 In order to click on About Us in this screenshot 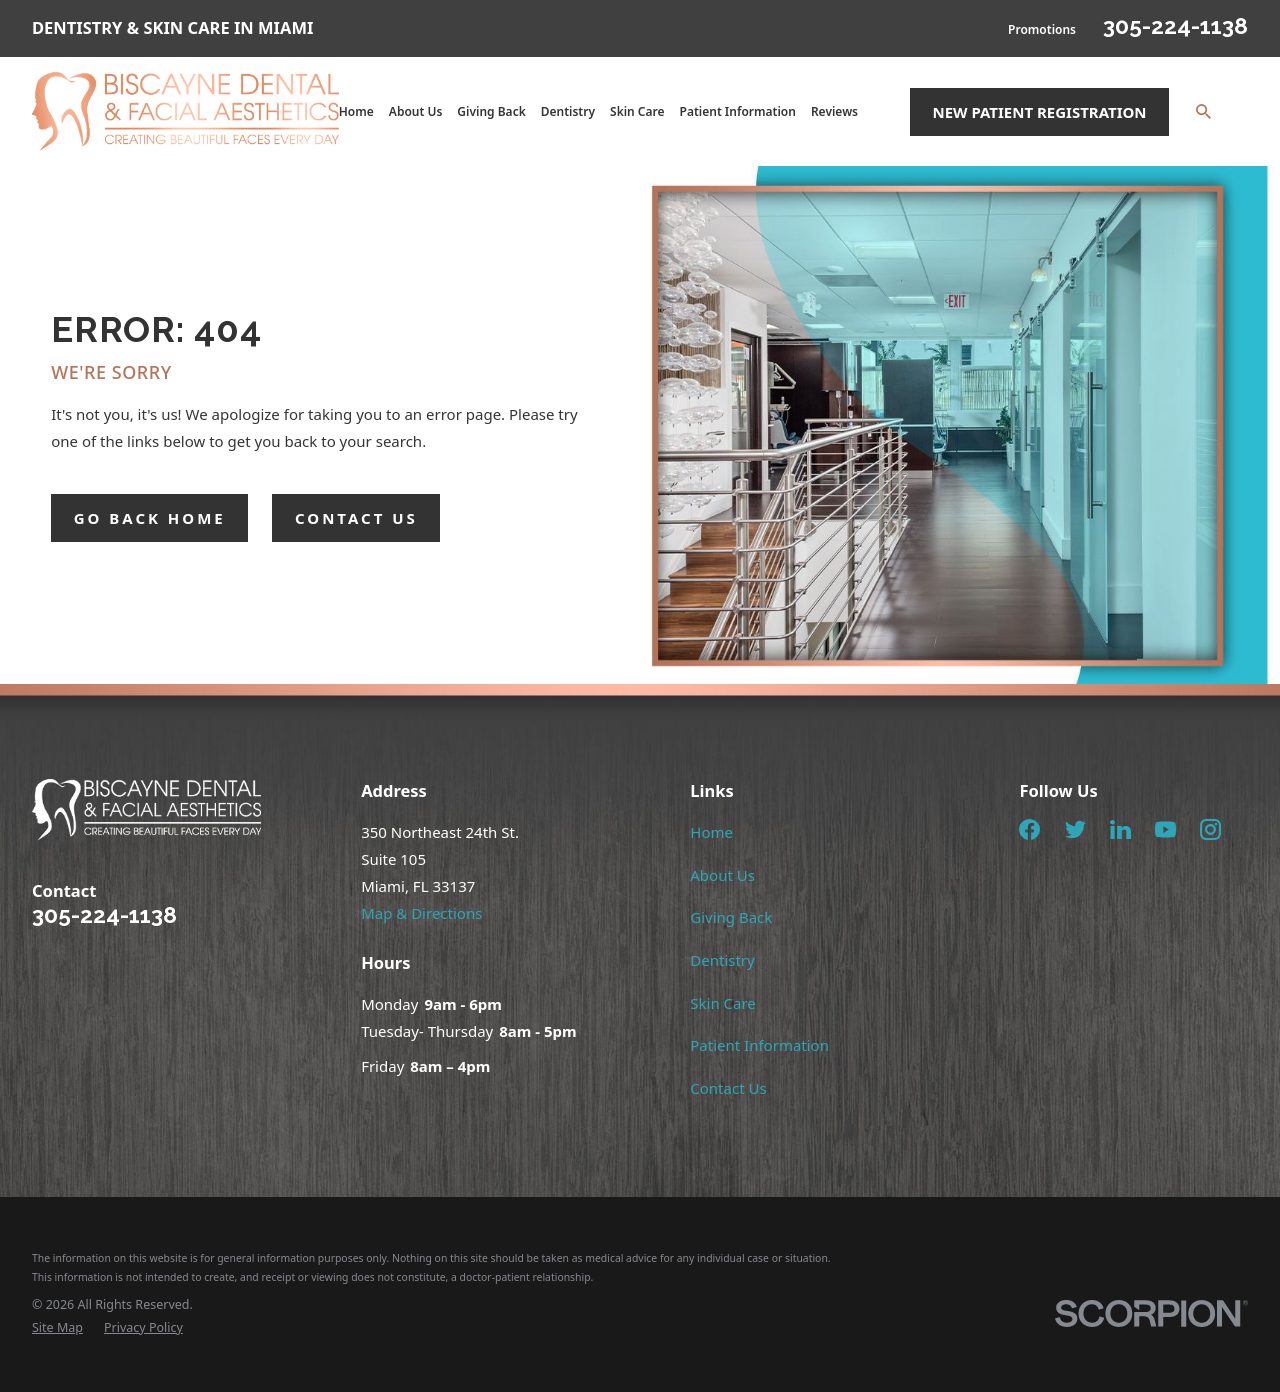, I will do `click(722, 875)`.